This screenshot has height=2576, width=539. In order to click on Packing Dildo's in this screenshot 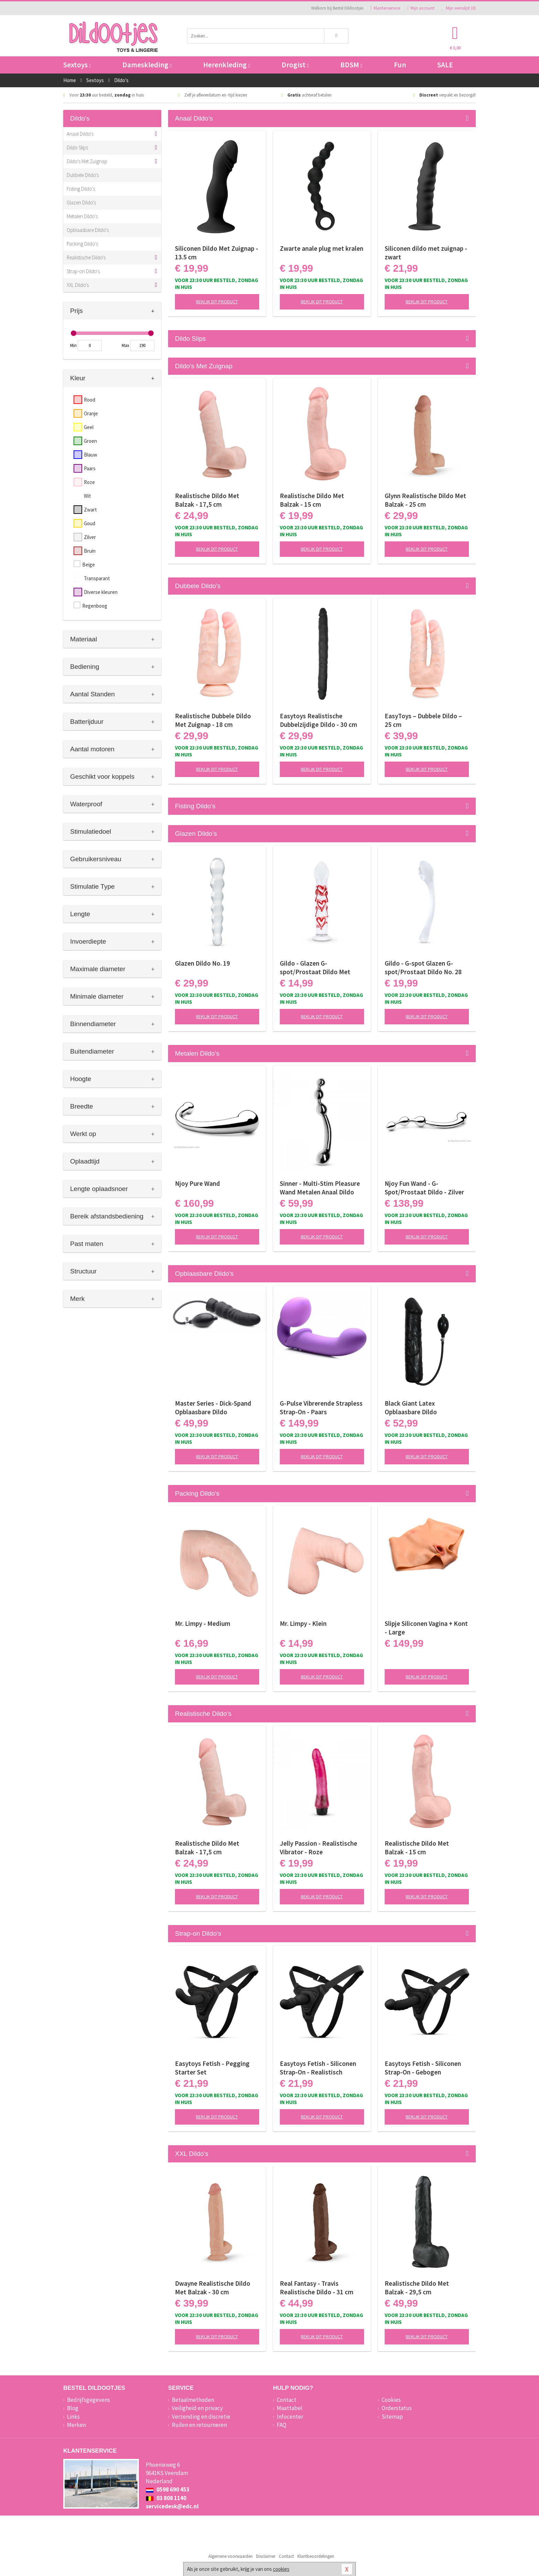, I will do `click(82, 243)`.